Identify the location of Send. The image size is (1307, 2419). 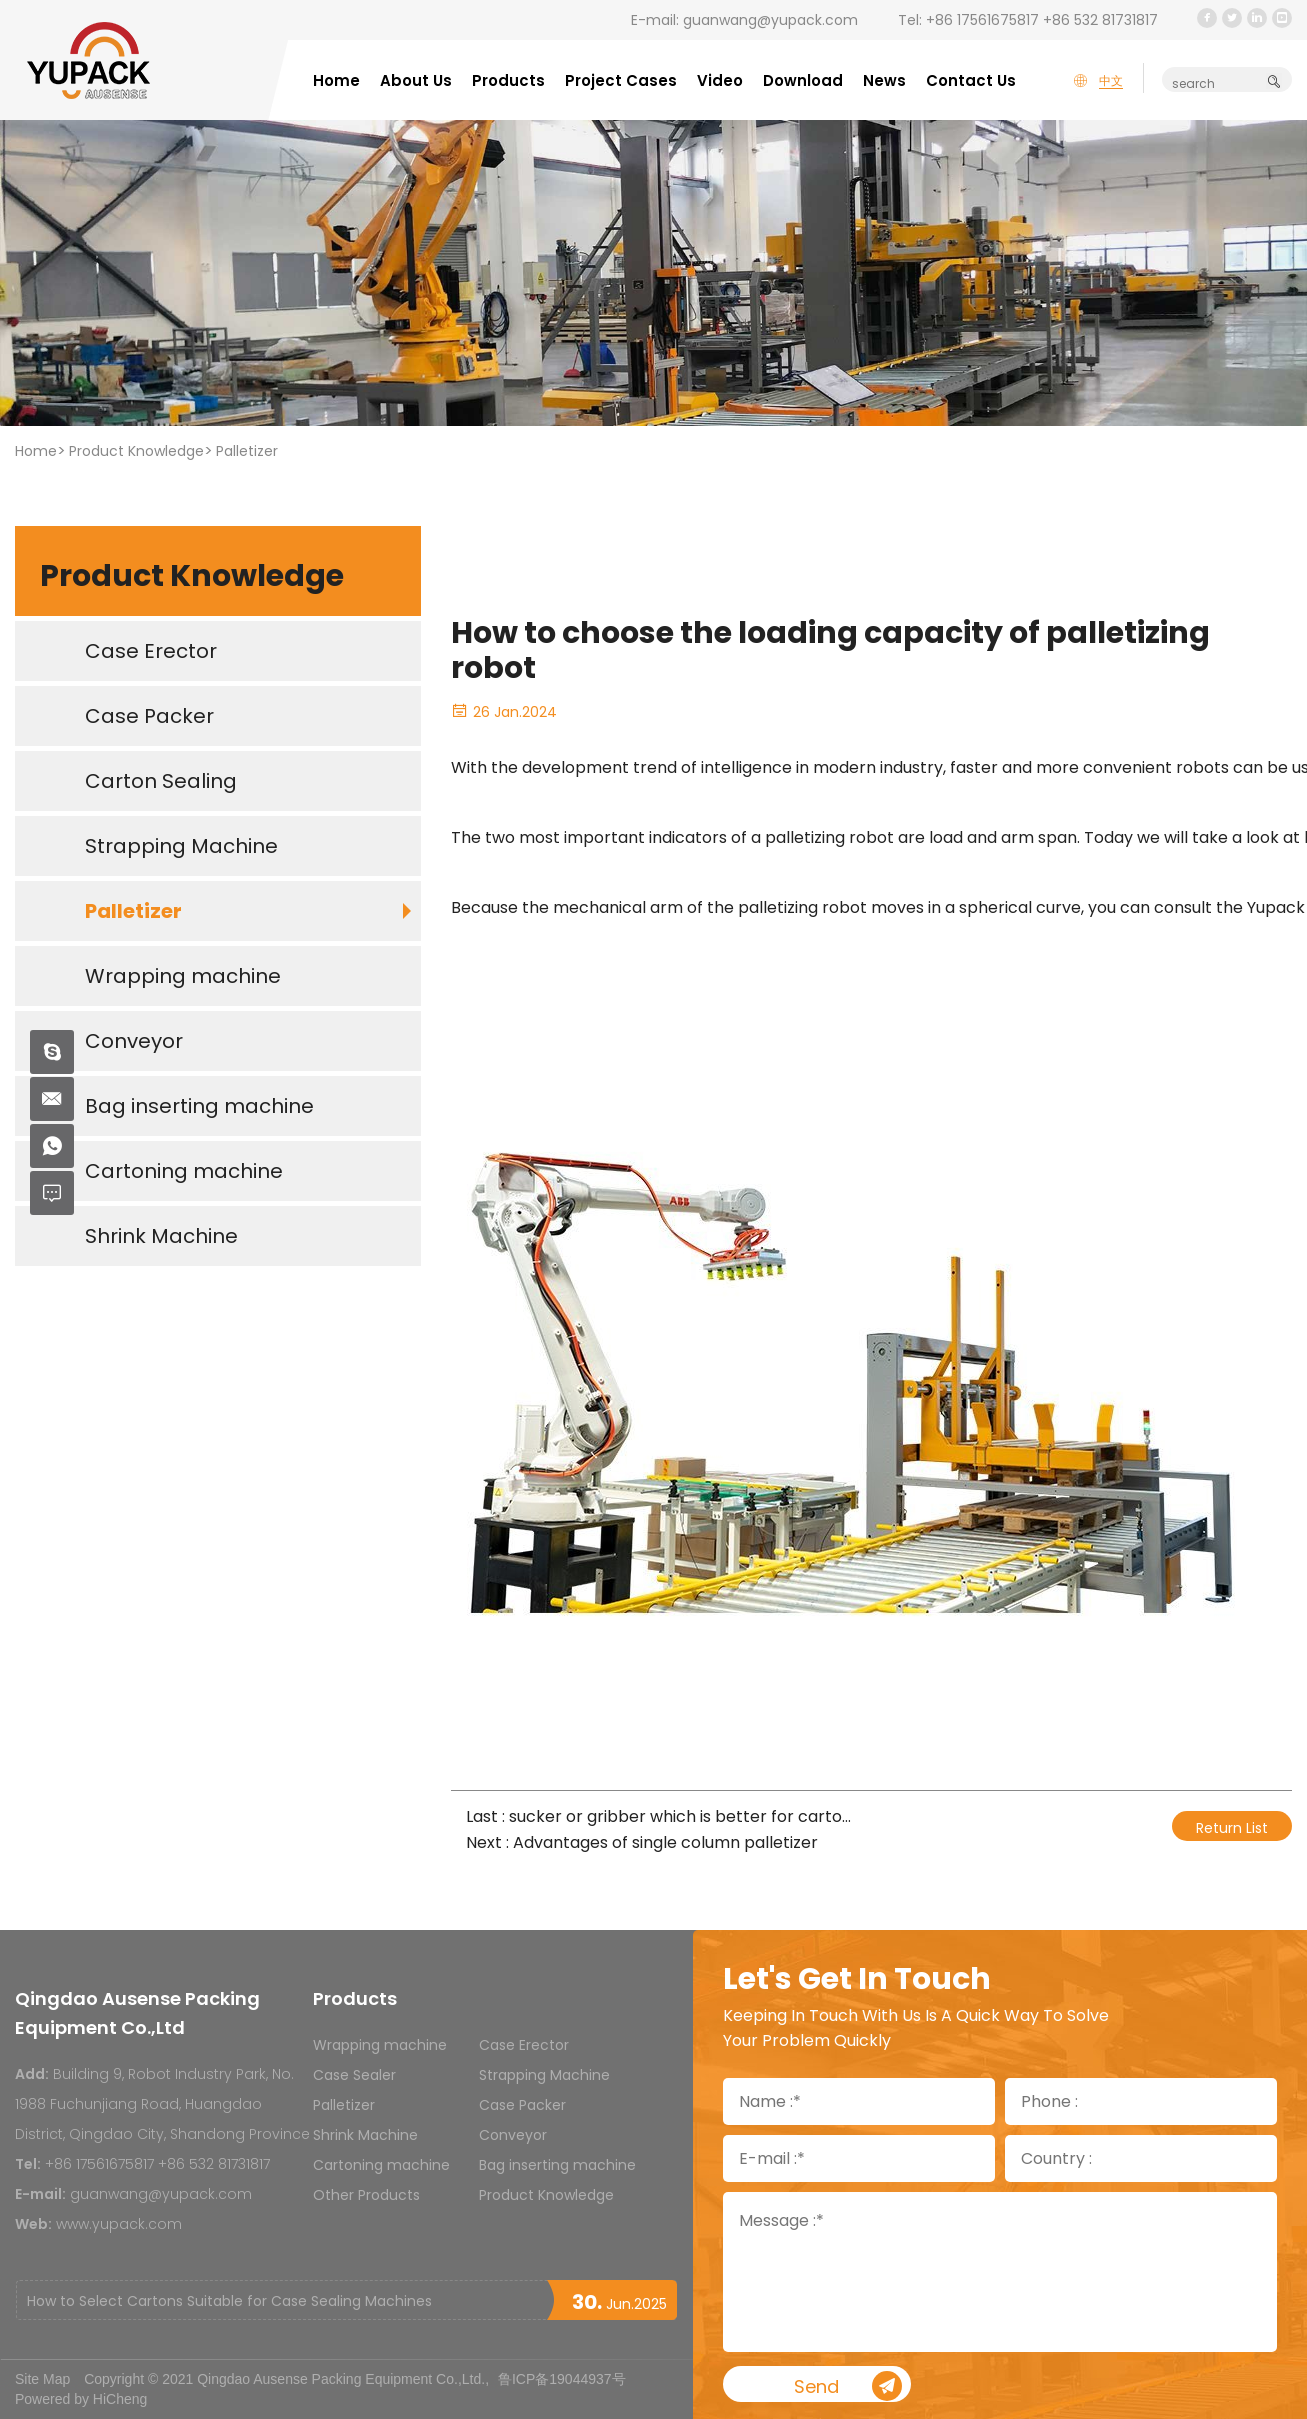
(885, 2387).